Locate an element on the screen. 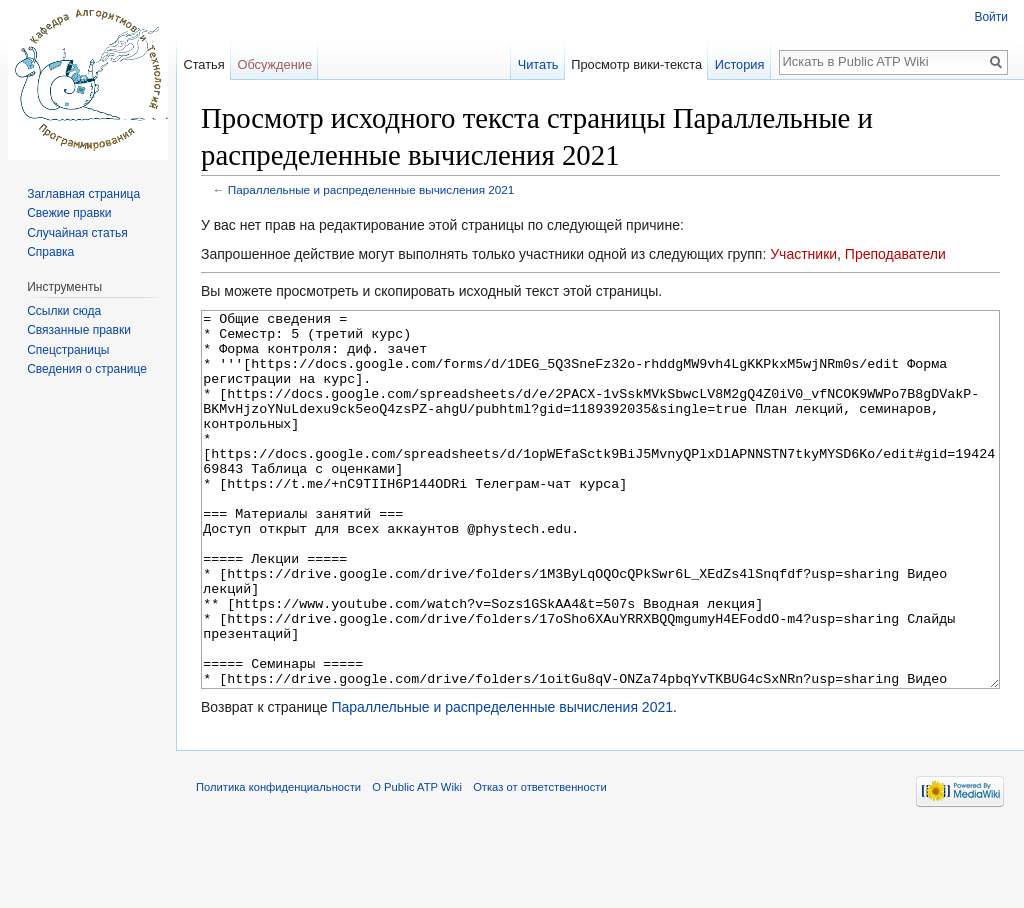 Image resolution: width=1024 pixels, height=908 pixels. Войти is located at coordinates (991, 17).